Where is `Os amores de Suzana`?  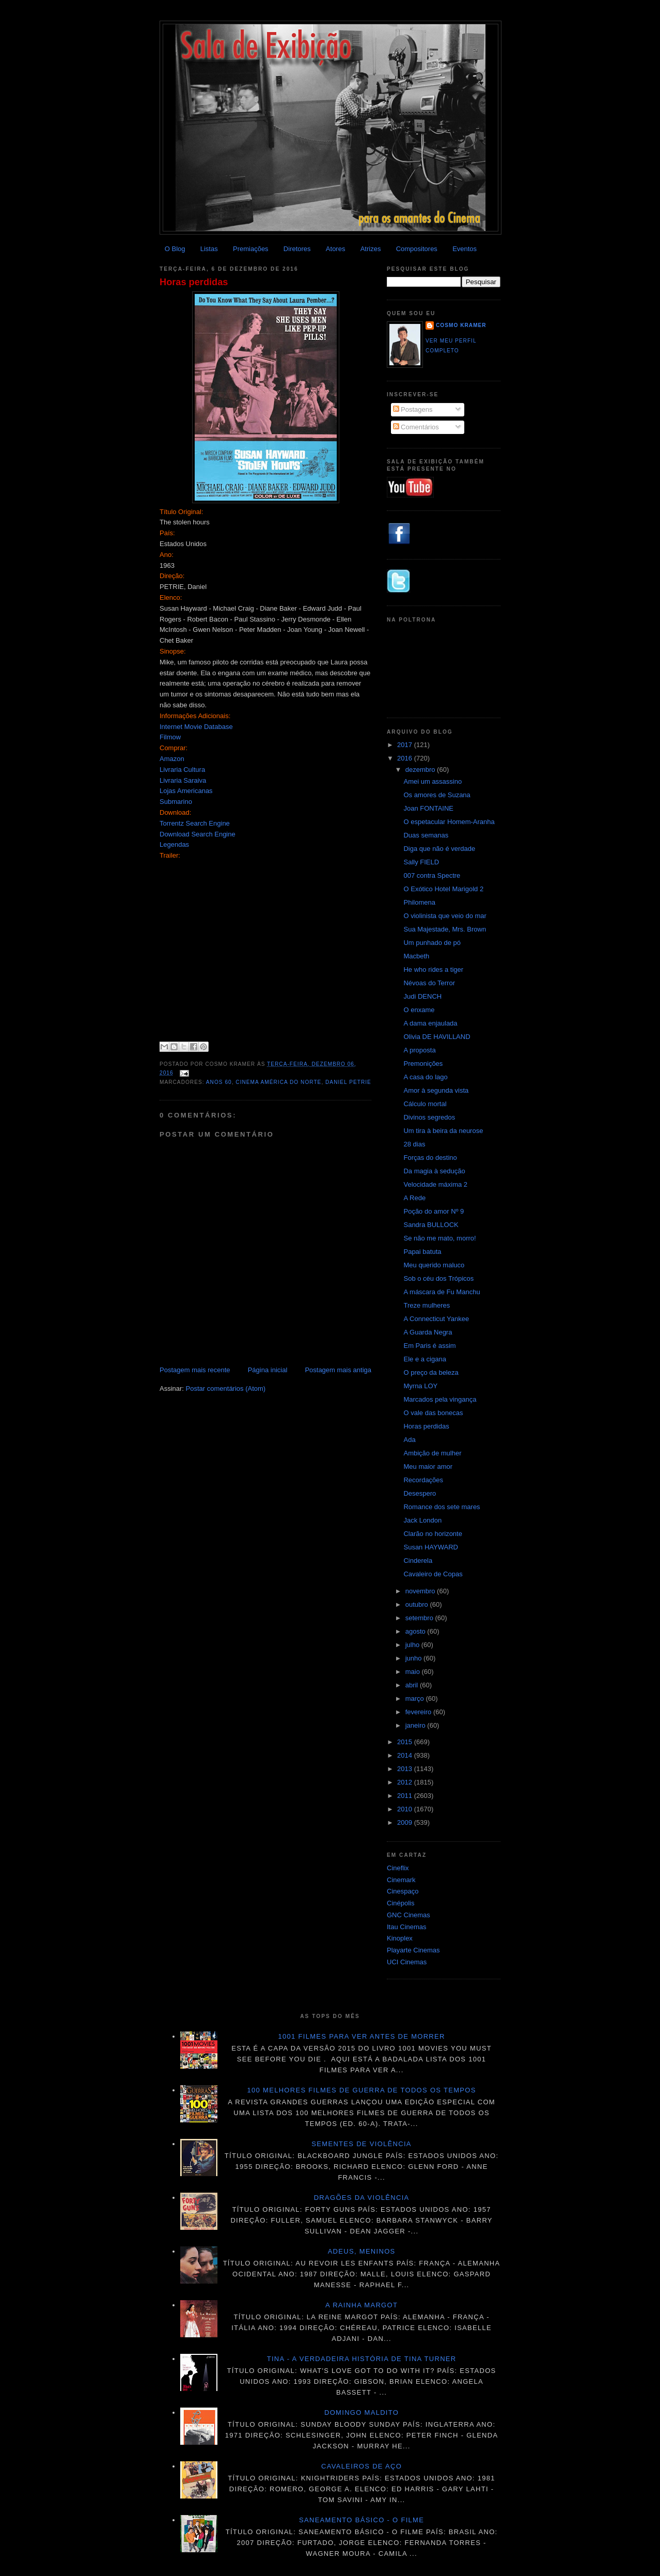
Os amores de Suzana is located at coordinates (436, 795).